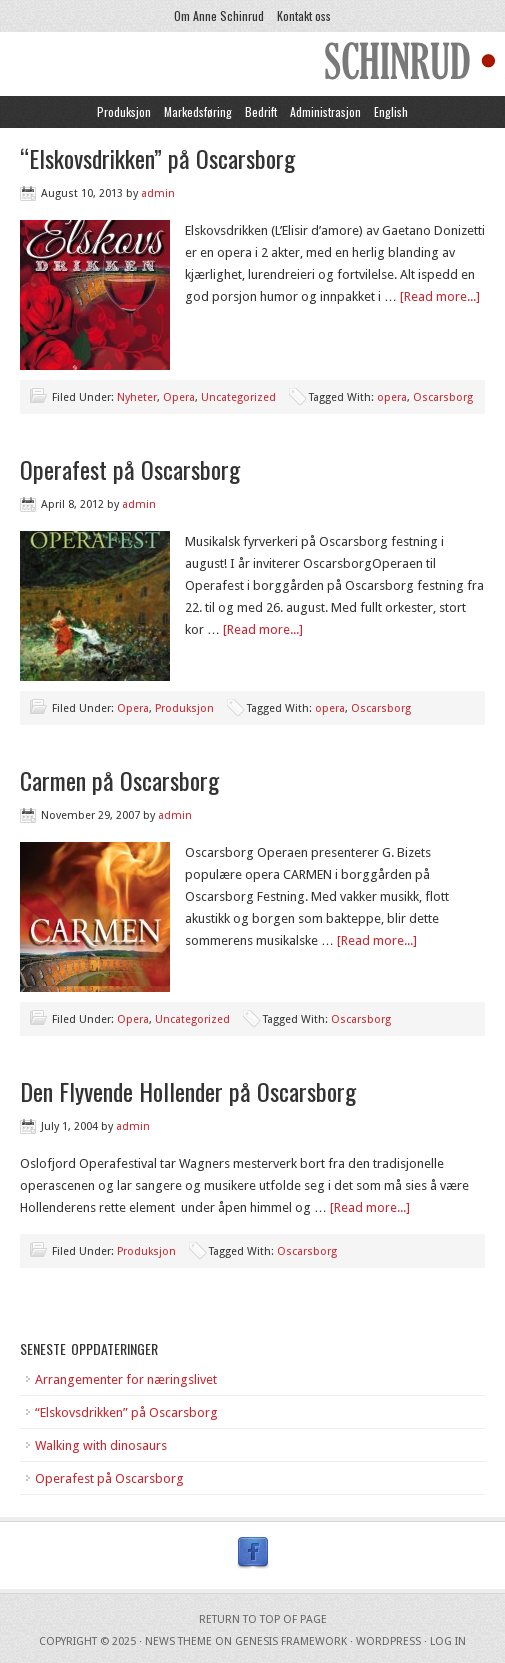 The height and width of the screenshot is (1663, 505). Describe the element at coordinates (219, 15) in the screenshot. I see `Om Anne Schinrud` at that location.